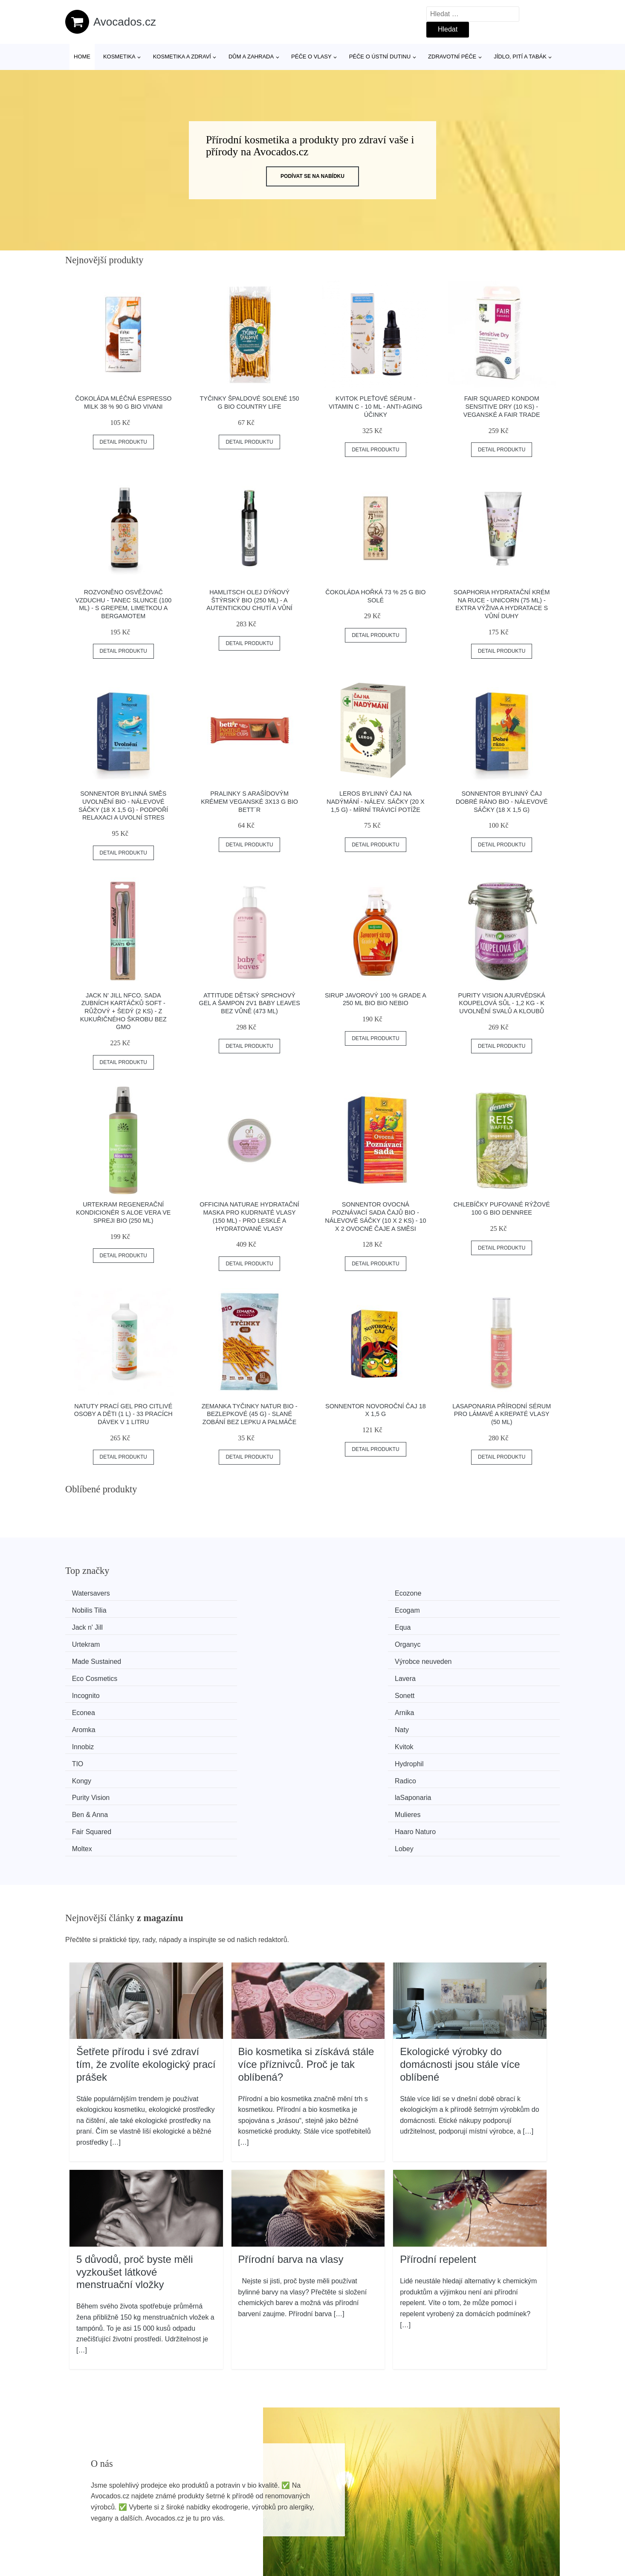 The height and width of the screenshot is (2576, 625). What do you see at coordinates (123, 1212) in the screenshot?
I see `Urtekram Regenerační kondicionér s aloe vera ve spreji BIO (250 ml)` at bounding box center [123, 1212].